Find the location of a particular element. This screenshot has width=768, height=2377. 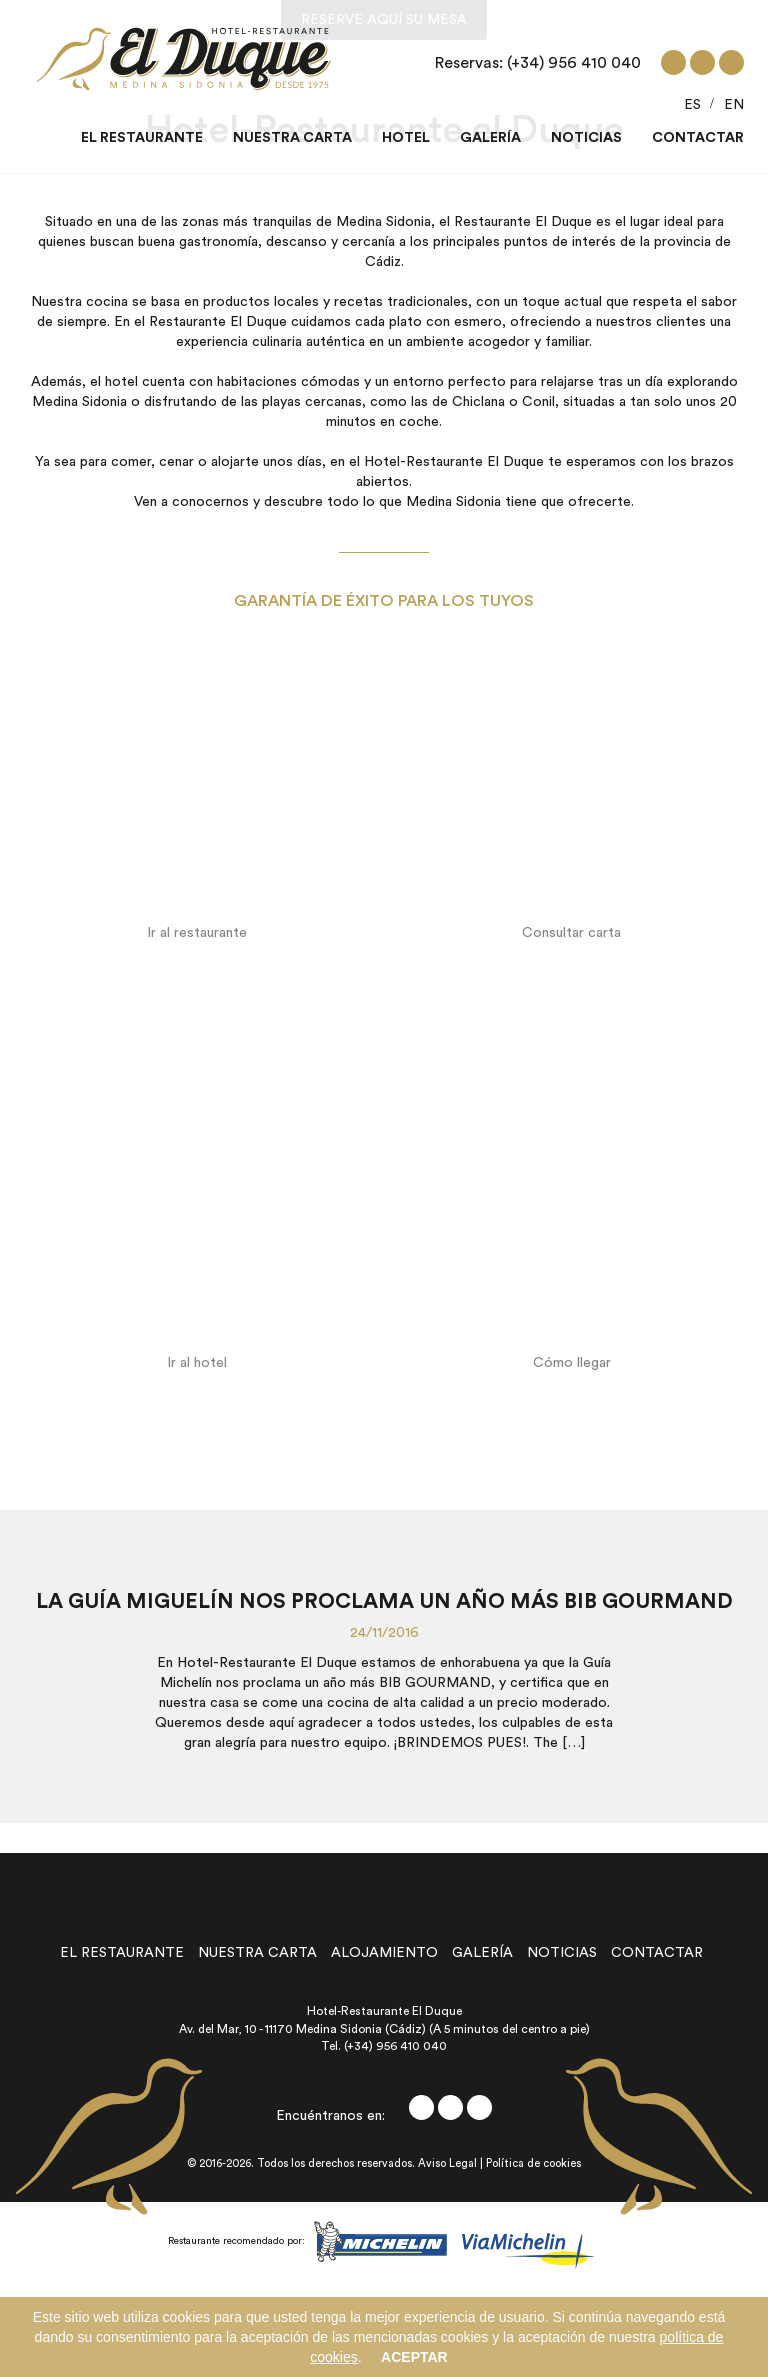

(+34) 956 410 040 is located at coordinates (574, 63).